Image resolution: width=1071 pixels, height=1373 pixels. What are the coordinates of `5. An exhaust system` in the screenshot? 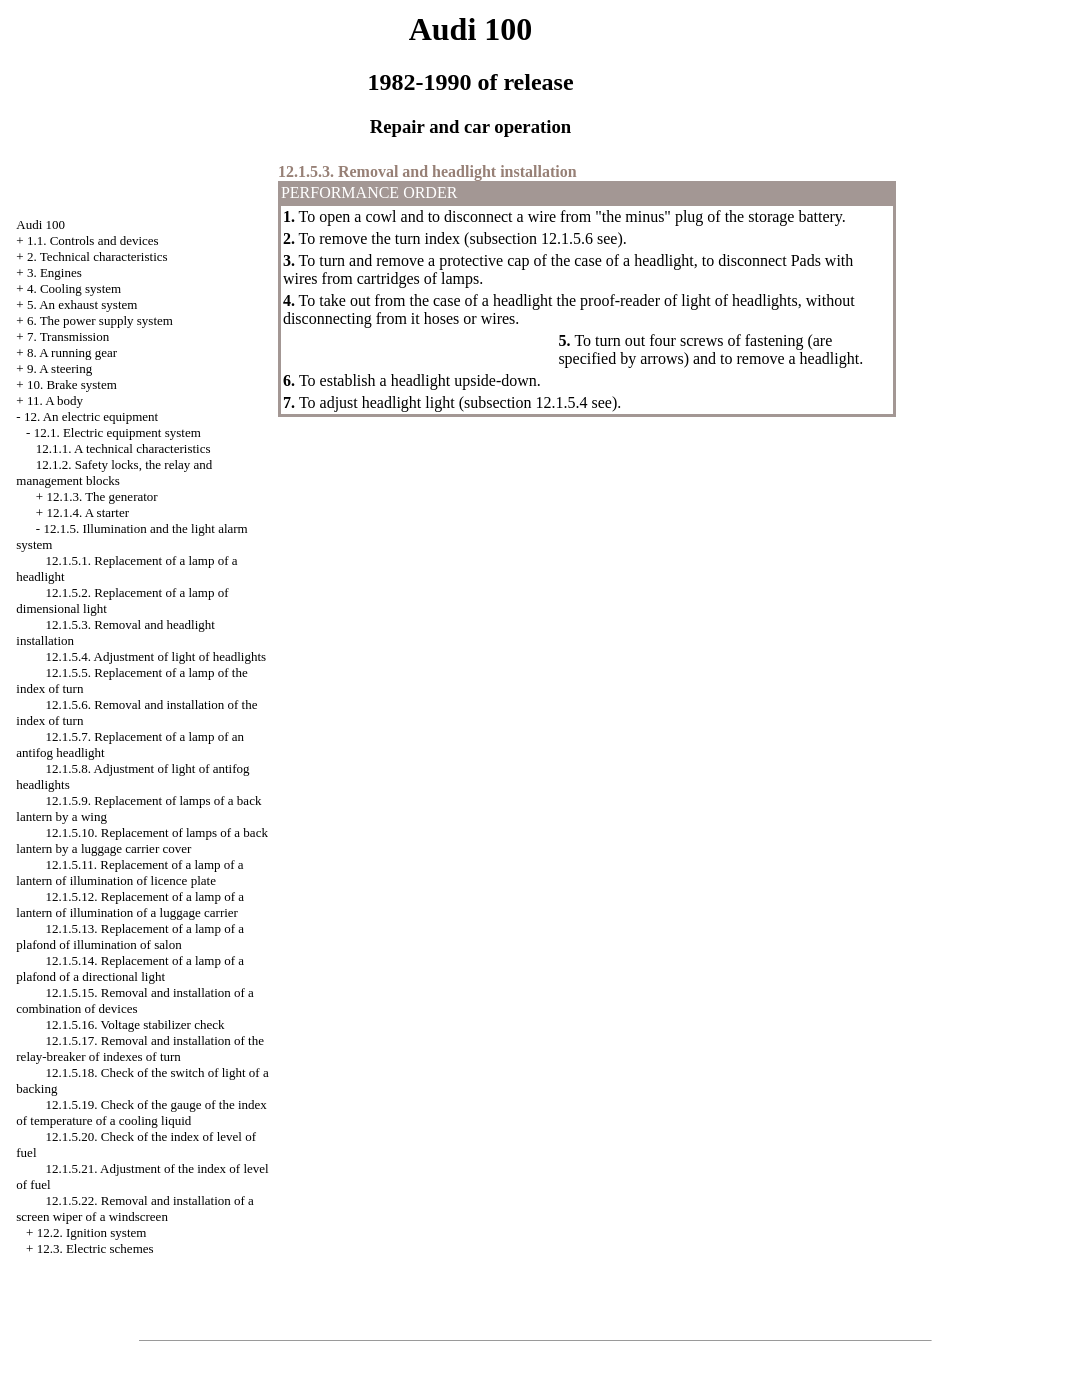 It's located at (82, 304).